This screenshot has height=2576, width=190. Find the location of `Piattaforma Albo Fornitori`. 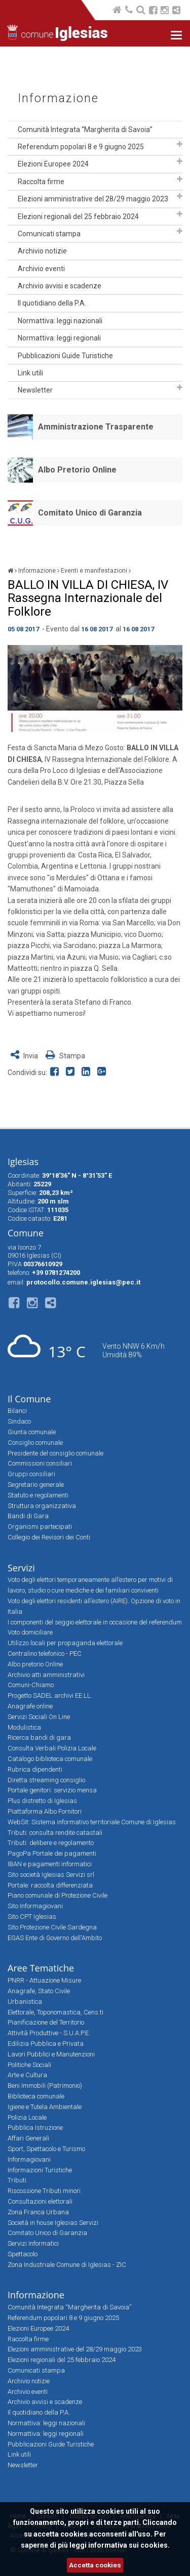

Piattaforma Albo Fornitori is located at coordinates (45, 1811).